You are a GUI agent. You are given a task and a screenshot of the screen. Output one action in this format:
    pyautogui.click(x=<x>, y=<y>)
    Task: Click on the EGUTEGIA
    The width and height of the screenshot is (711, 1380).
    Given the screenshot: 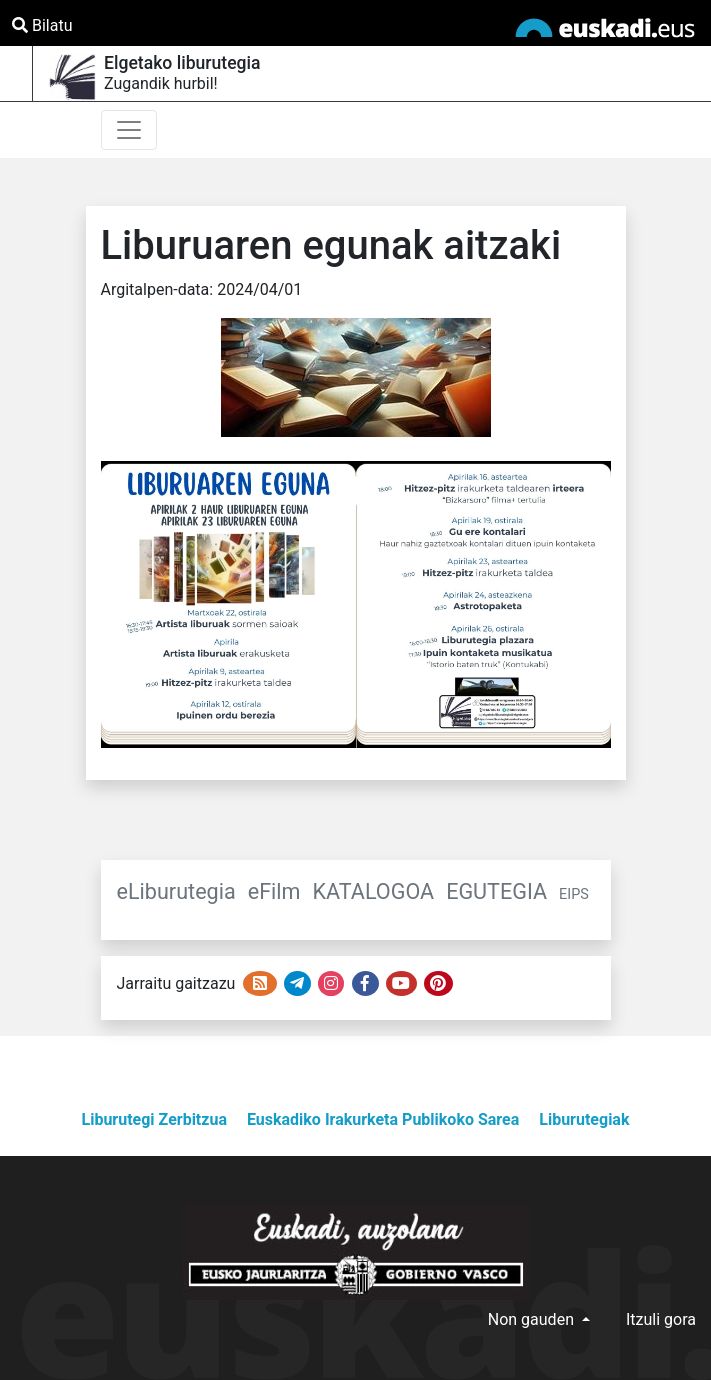 What is the action you would take?
    pyautogui.click(x=496, y=891)
    